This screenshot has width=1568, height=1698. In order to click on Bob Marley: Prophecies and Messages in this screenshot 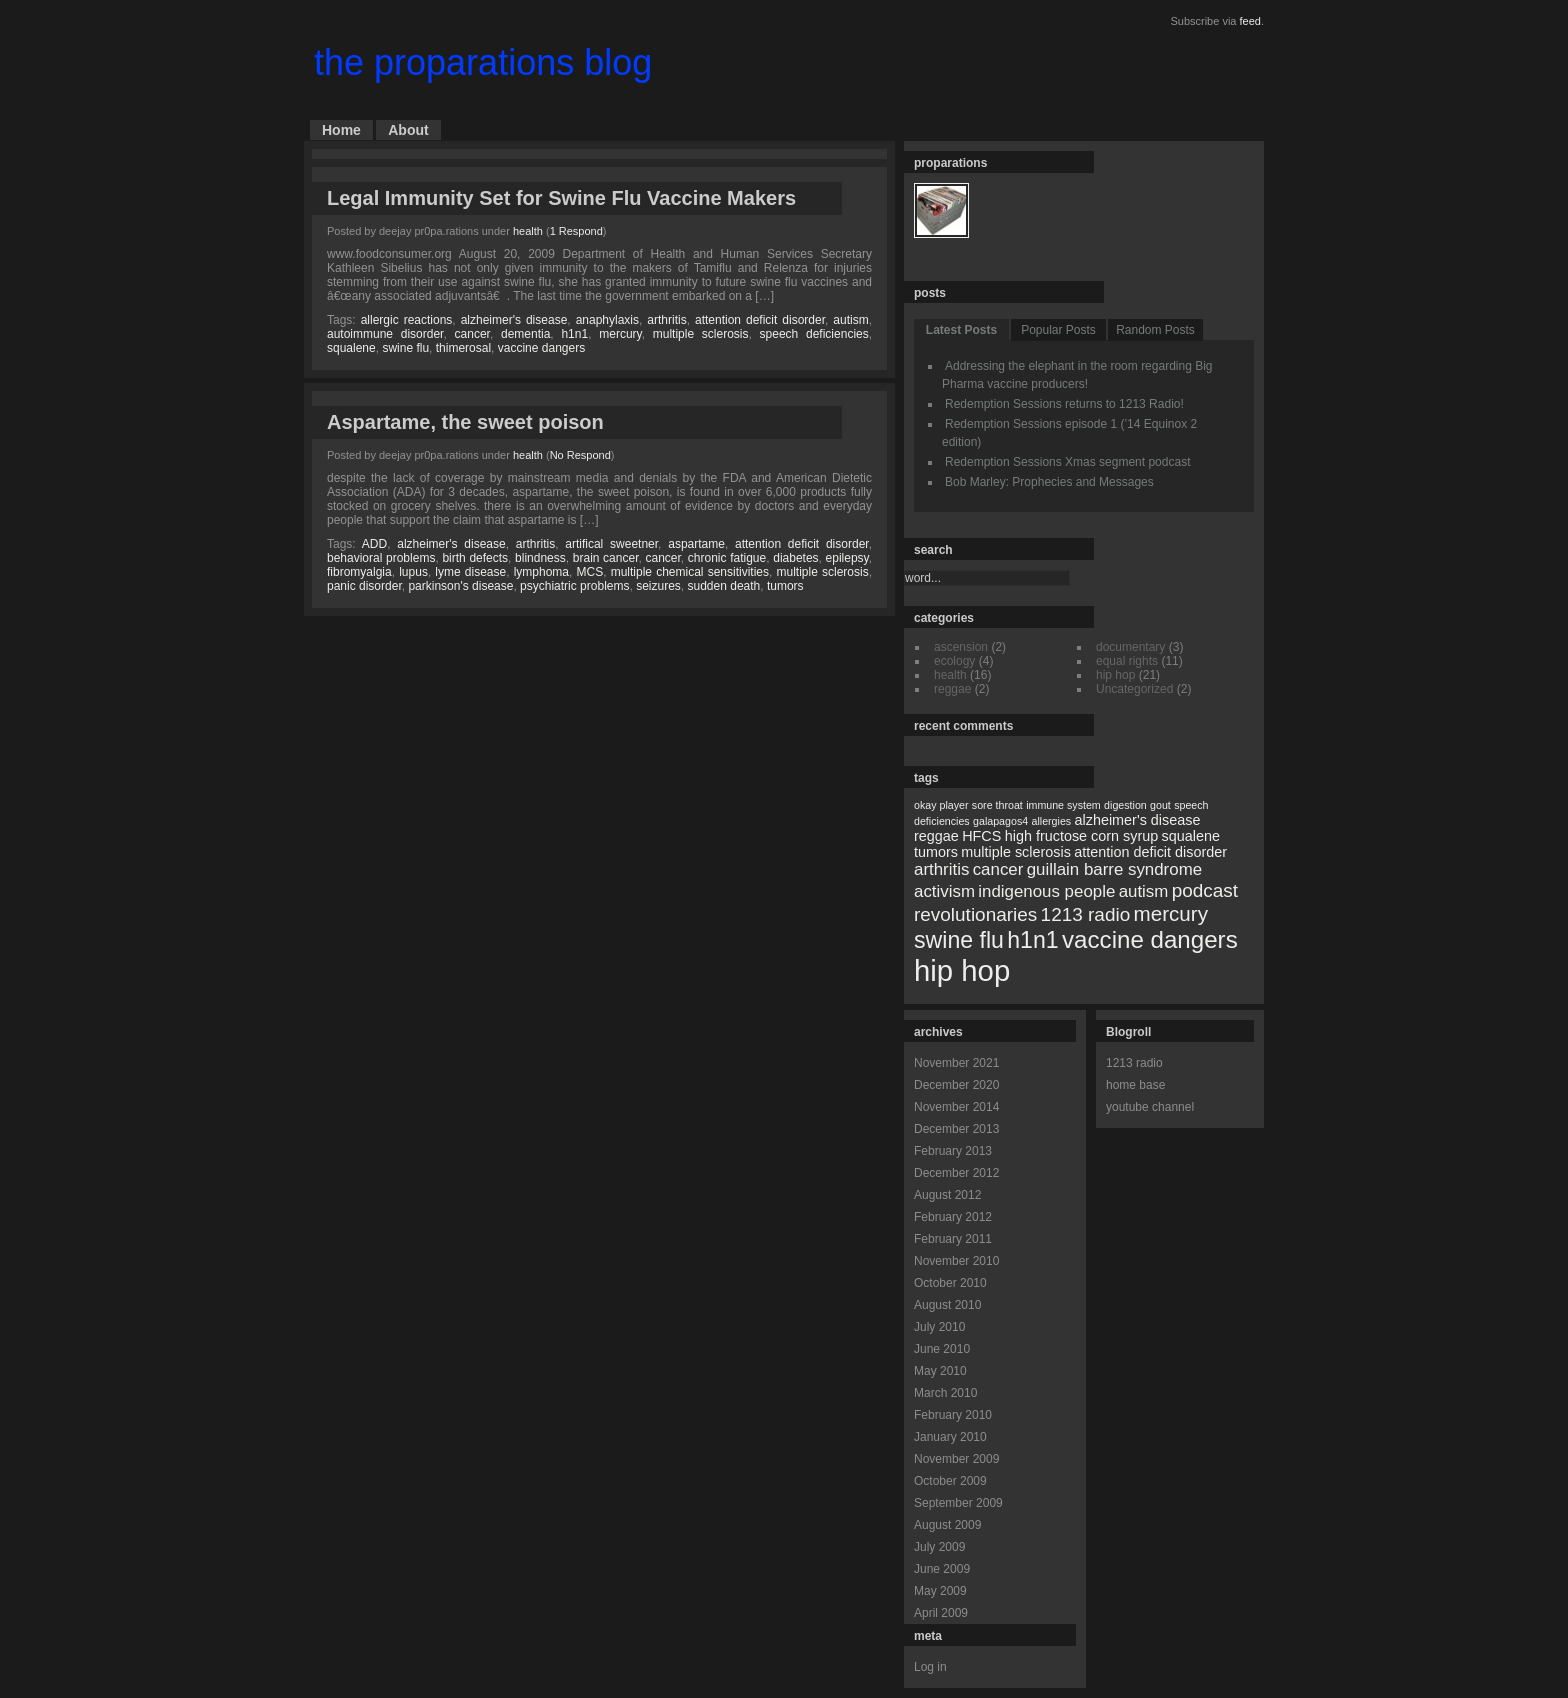, I will do `click(1049, 482)`.